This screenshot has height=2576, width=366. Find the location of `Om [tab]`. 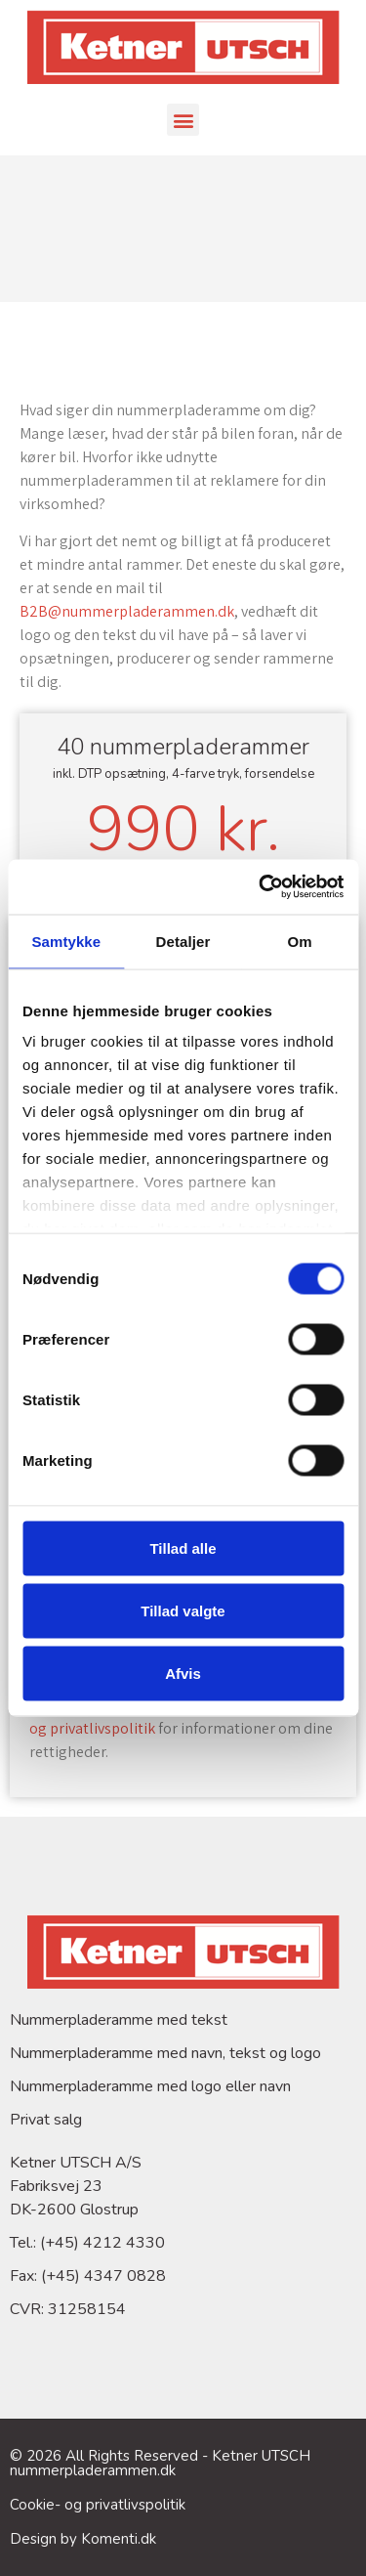

Om [tab] is located at coordinates (300, 940).